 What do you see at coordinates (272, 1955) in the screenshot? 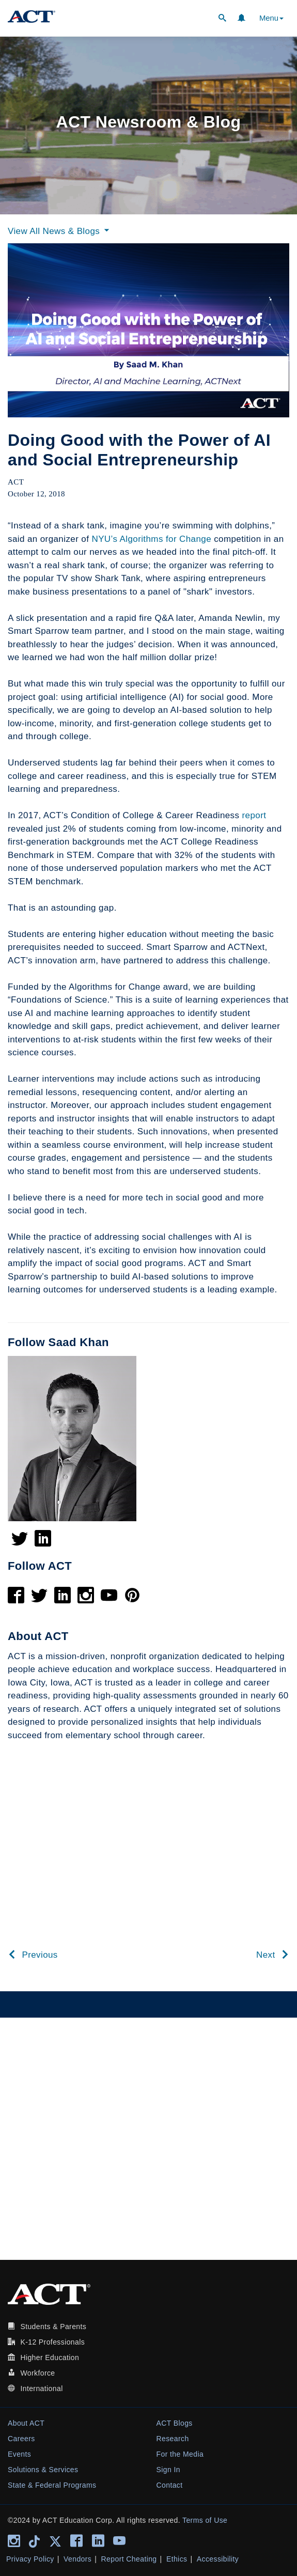
I see `Next` at bounding box center [272, 1955].